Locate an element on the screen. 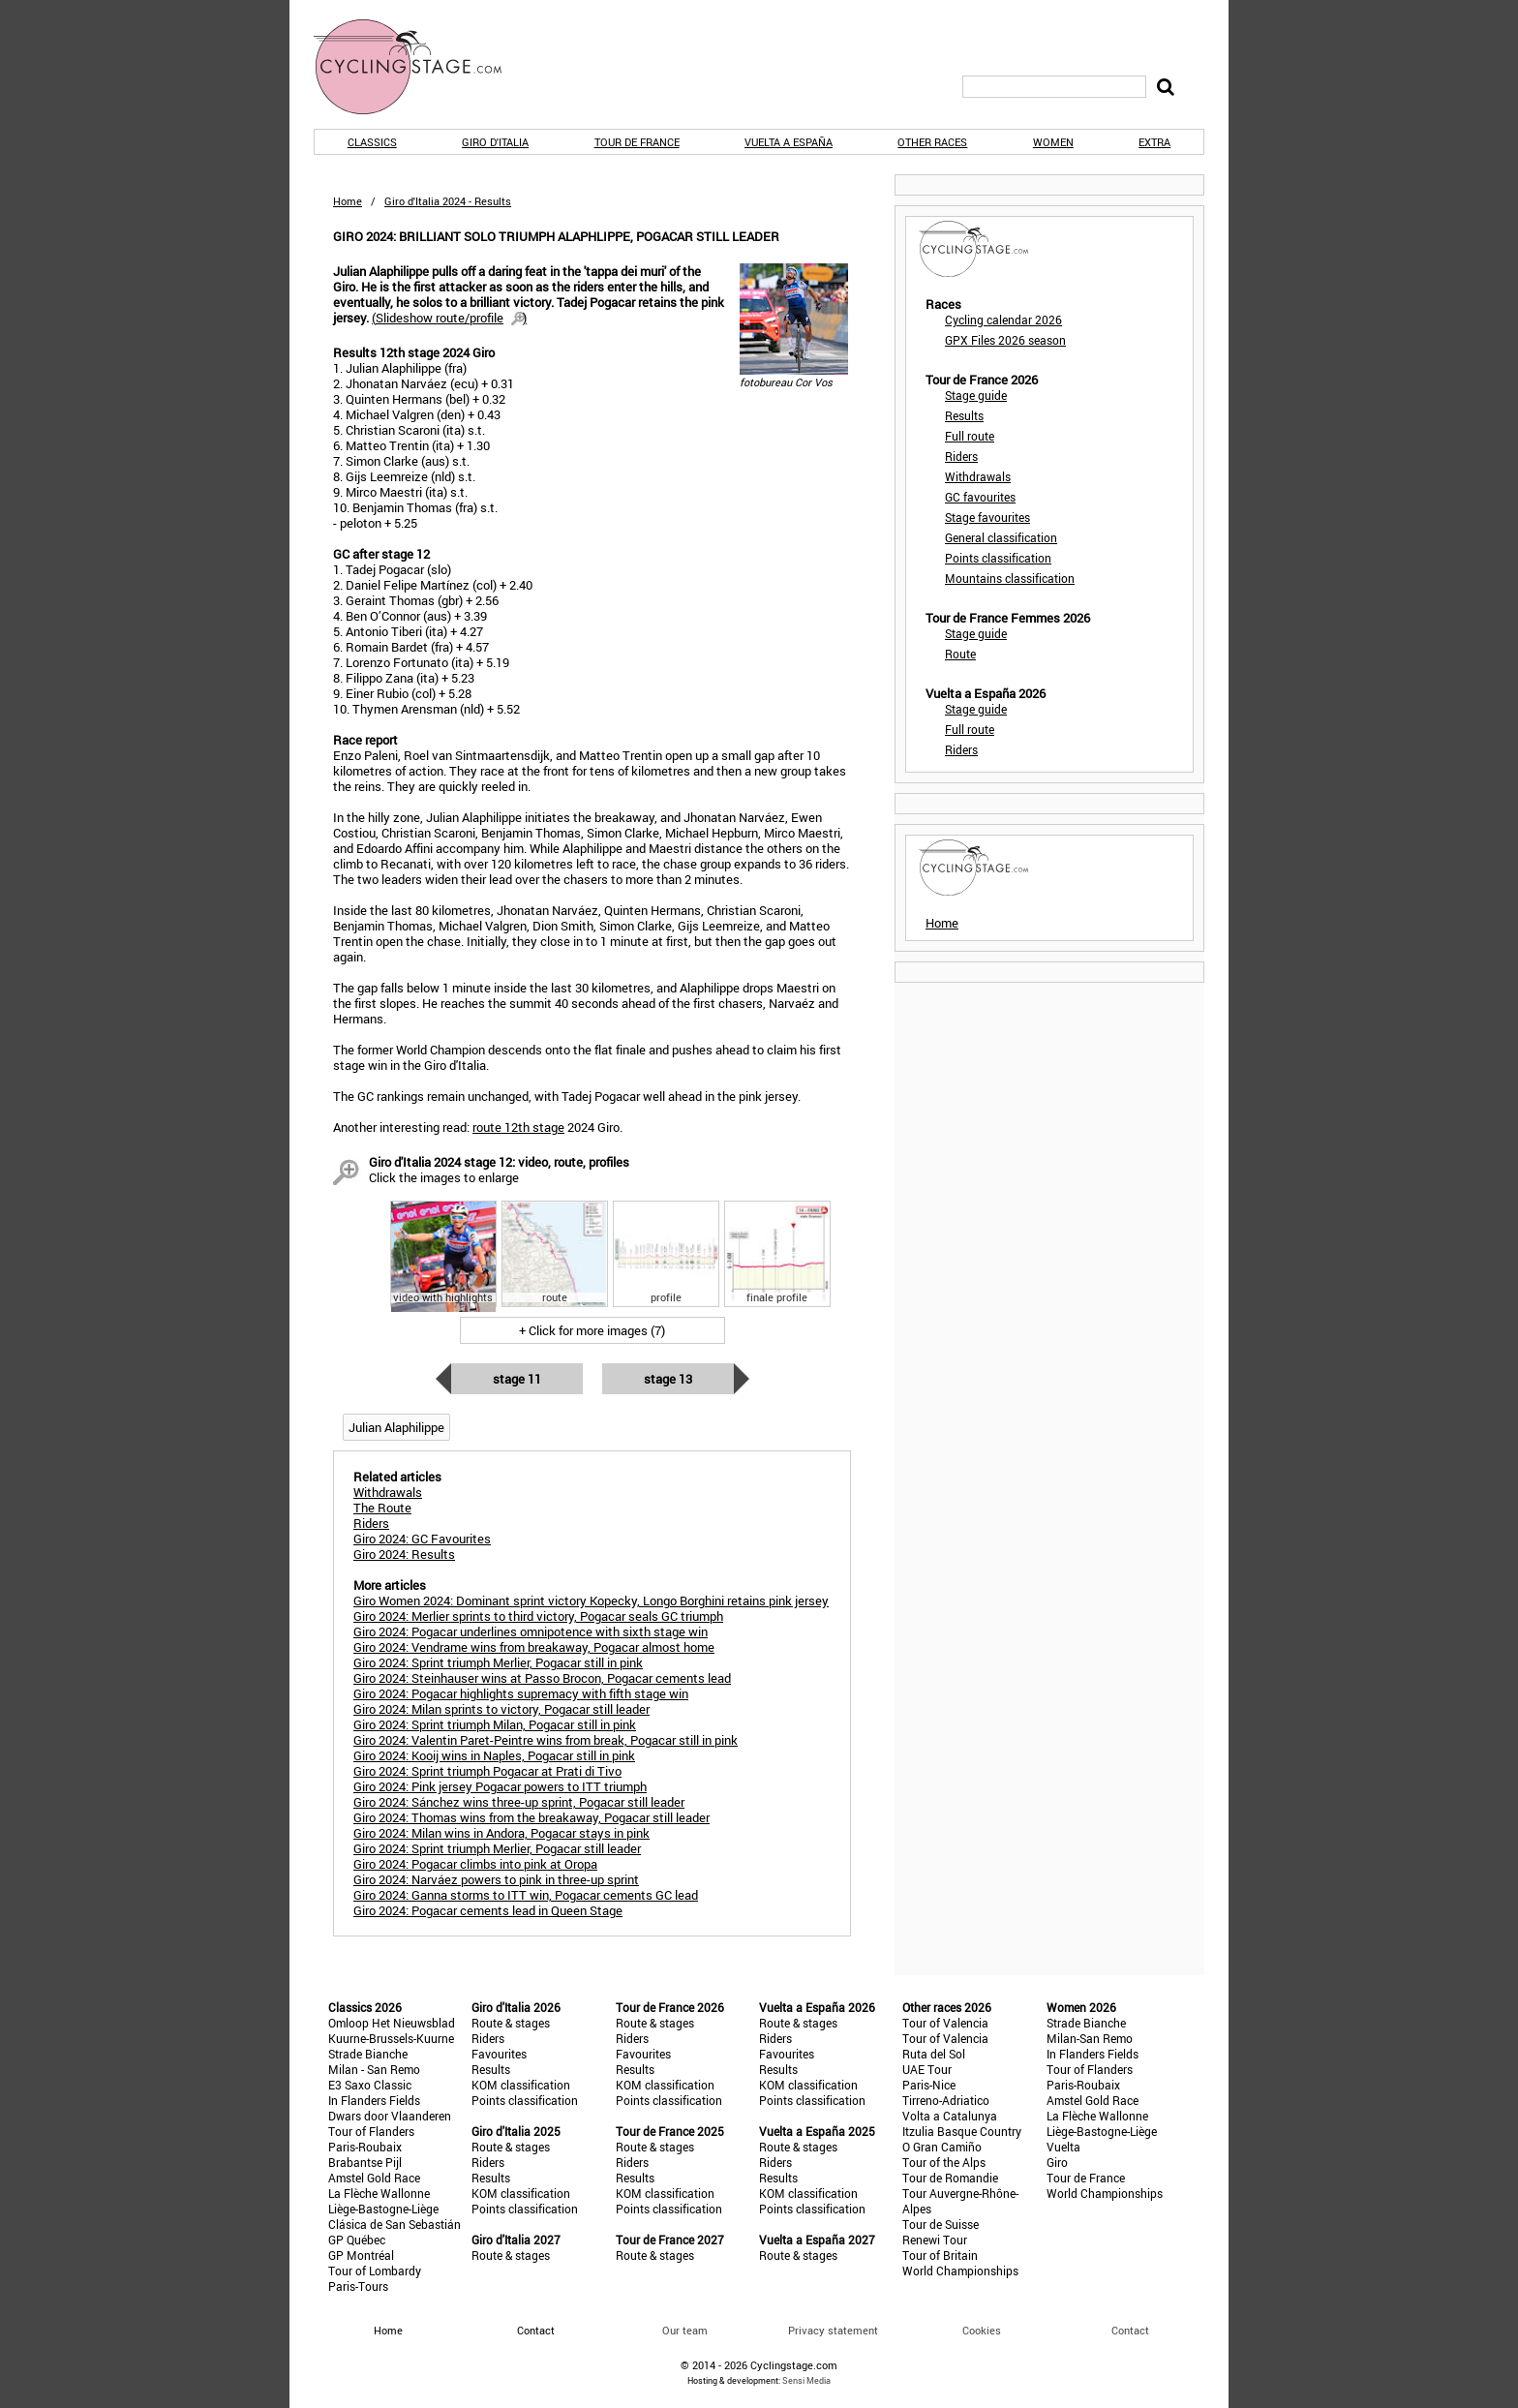 This screenshot has width=1518, height=2408. Withdrawals is located at coordinates (978, 476).